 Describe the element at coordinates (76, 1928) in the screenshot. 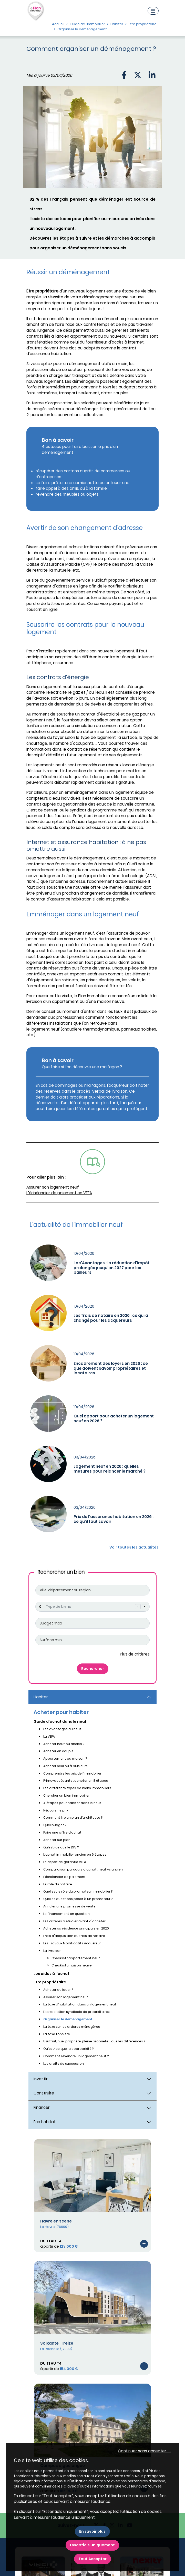

I see `Acheter sa résidence principale en 2020` at that location.